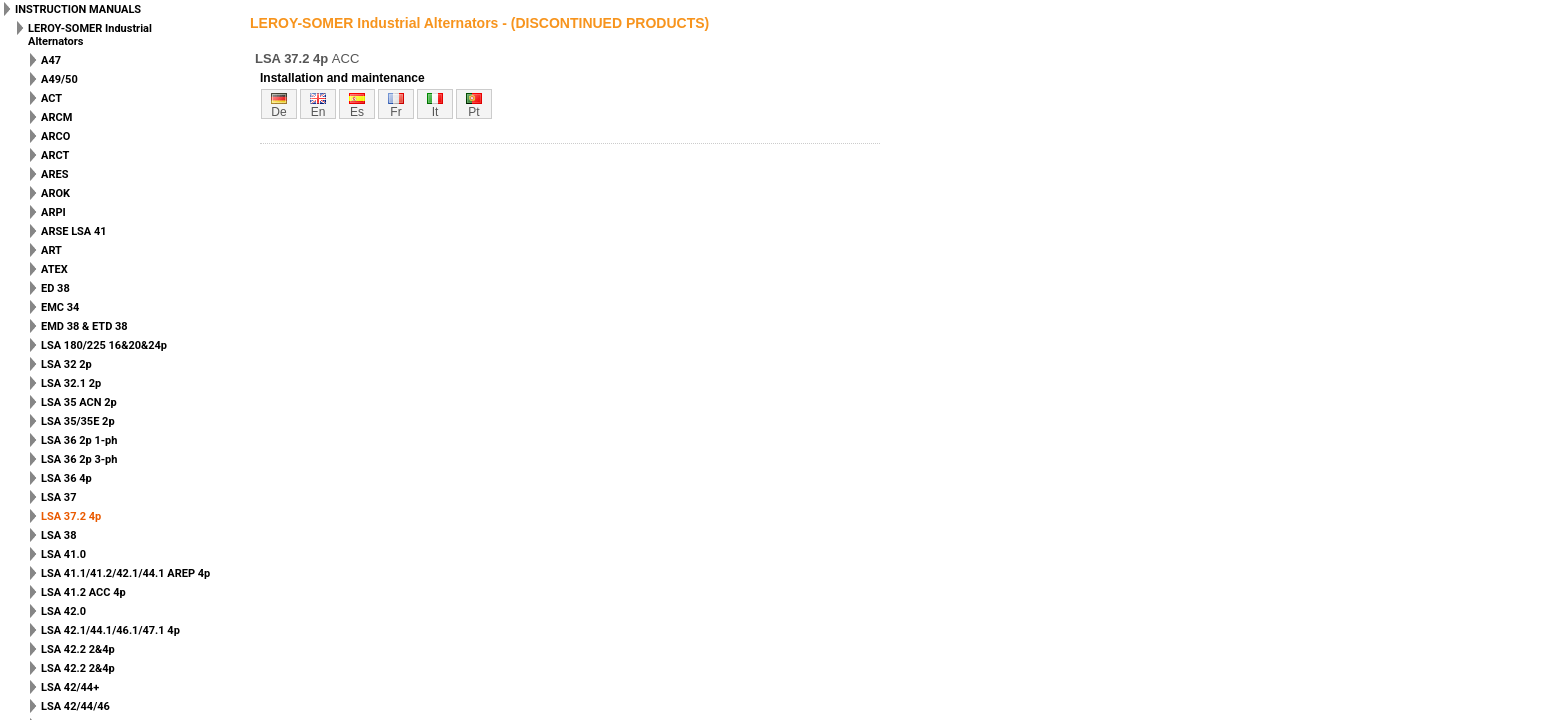 Image resolution: width=1568 pixels, height=720 pixels. Describe the element at coordinates (78, 421) in the screenshot. I see `LSA 35/35E 2p` at that location.